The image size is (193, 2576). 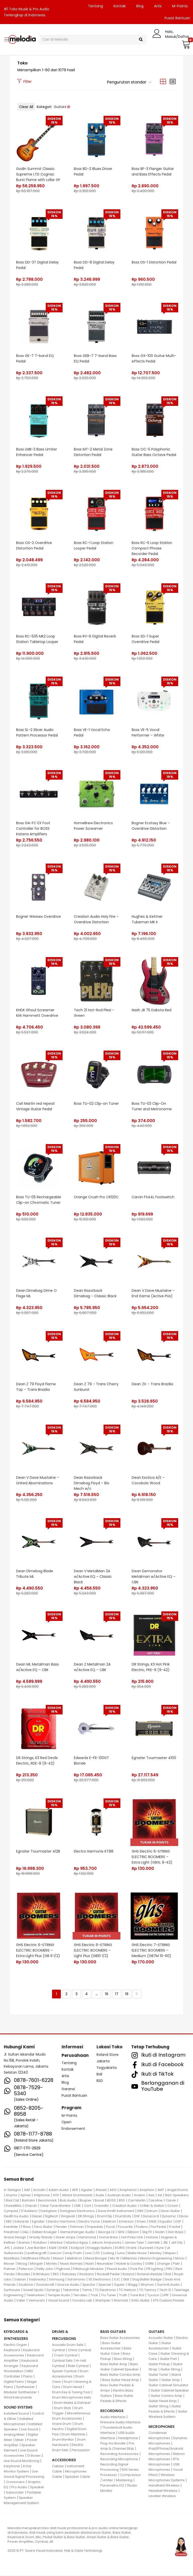 What do you see at coordinates (120, 6) in the screenshot?
I see `Kontak` at bounding box center [120, 6].